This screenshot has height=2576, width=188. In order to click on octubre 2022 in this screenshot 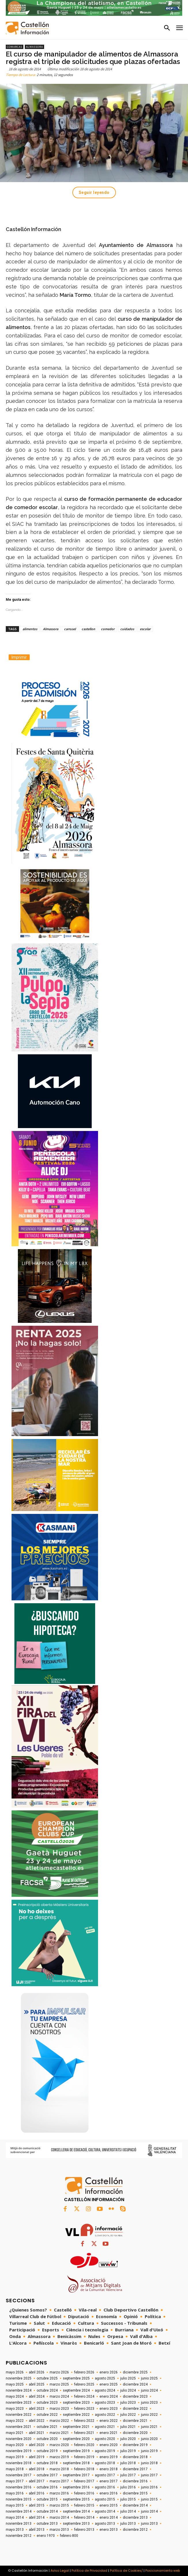, I will do `click(47, 2414)`.